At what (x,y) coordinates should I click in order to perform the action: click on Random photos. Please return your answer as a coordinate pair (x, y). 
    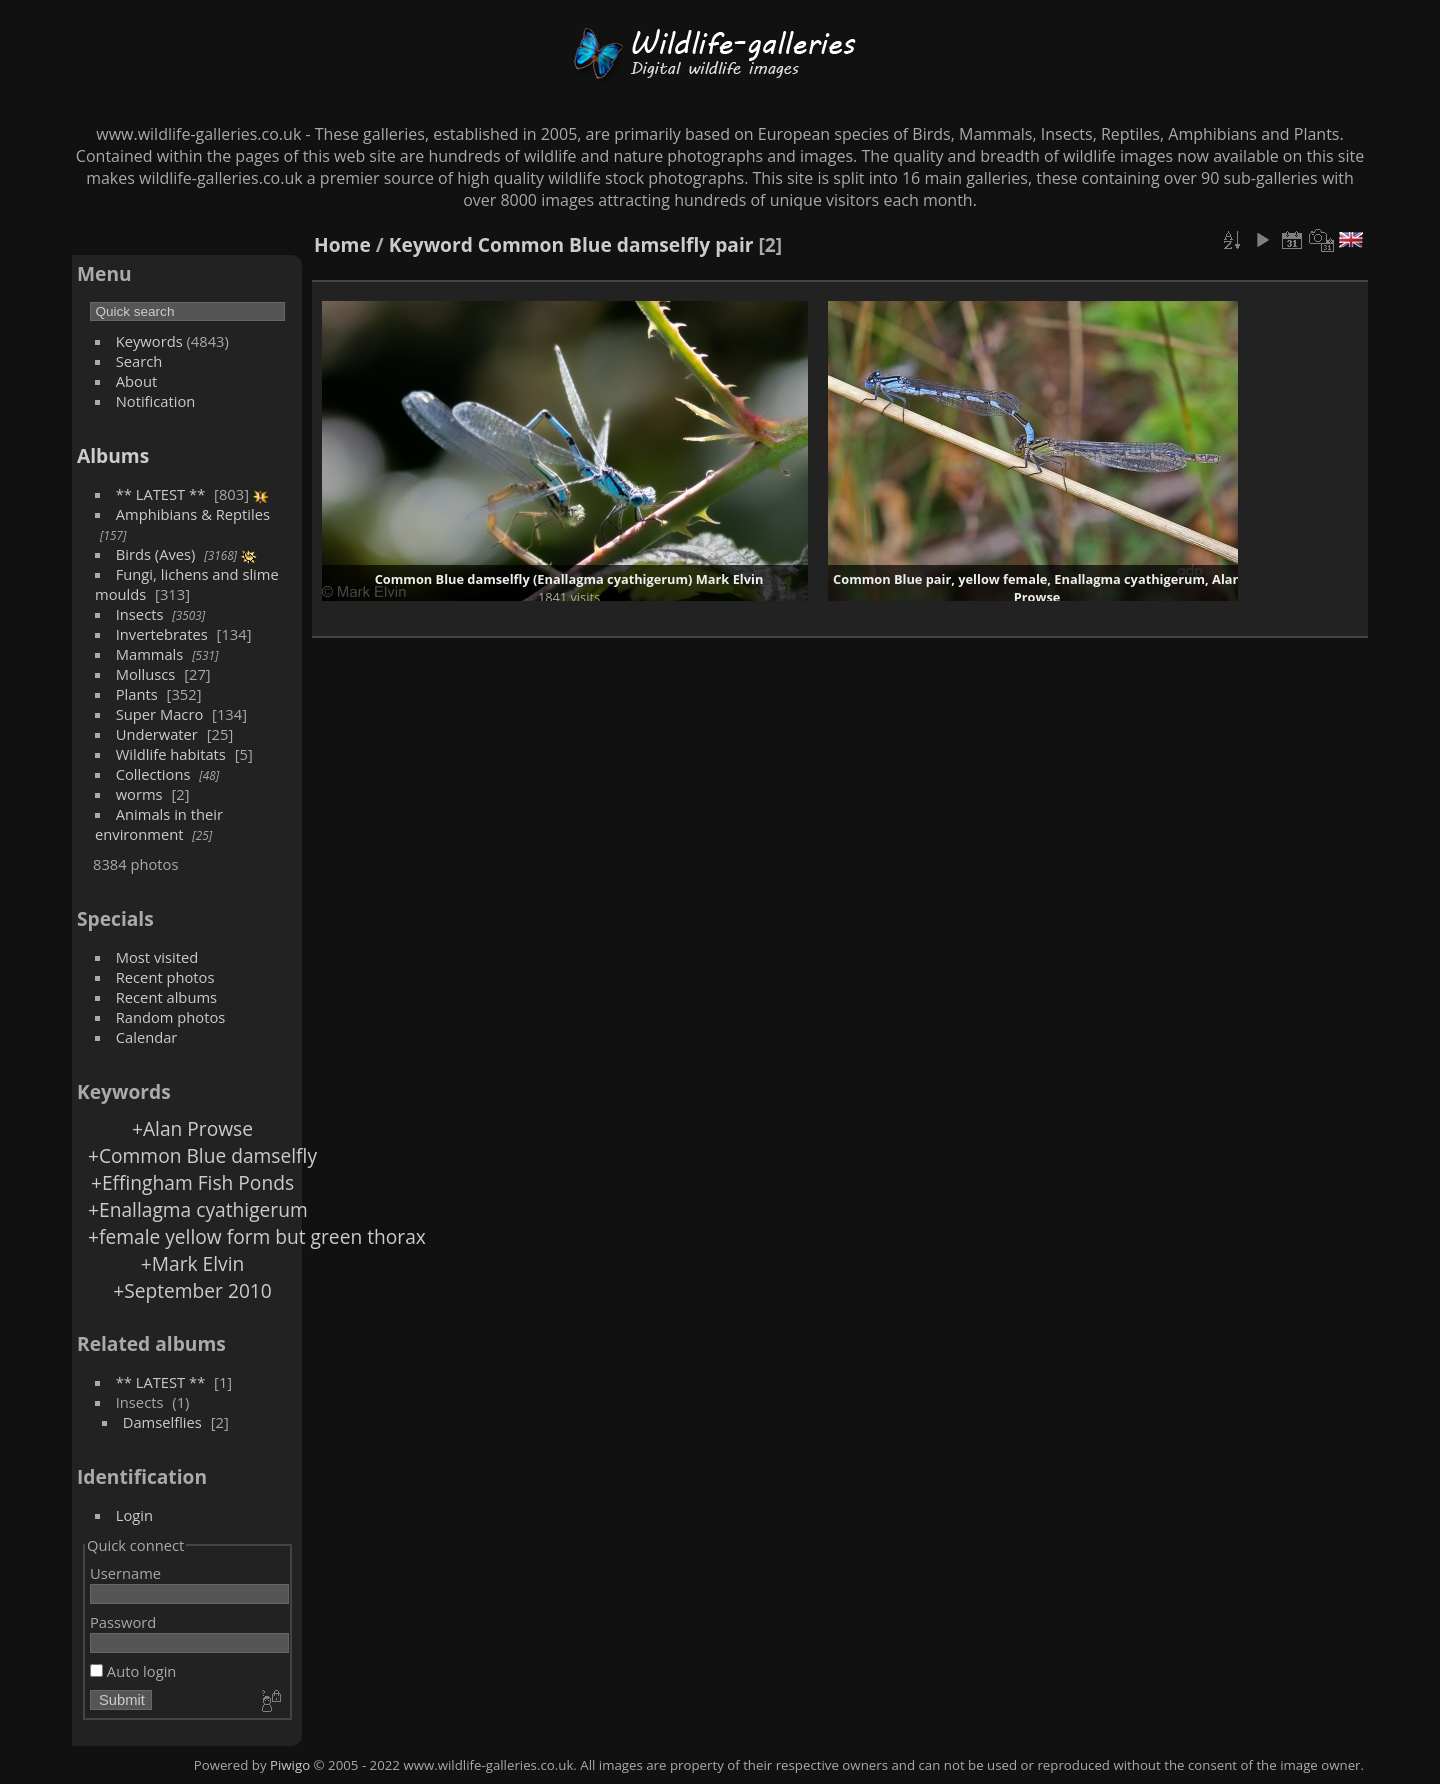
    Looking at the image, I should click on (171, 1017).